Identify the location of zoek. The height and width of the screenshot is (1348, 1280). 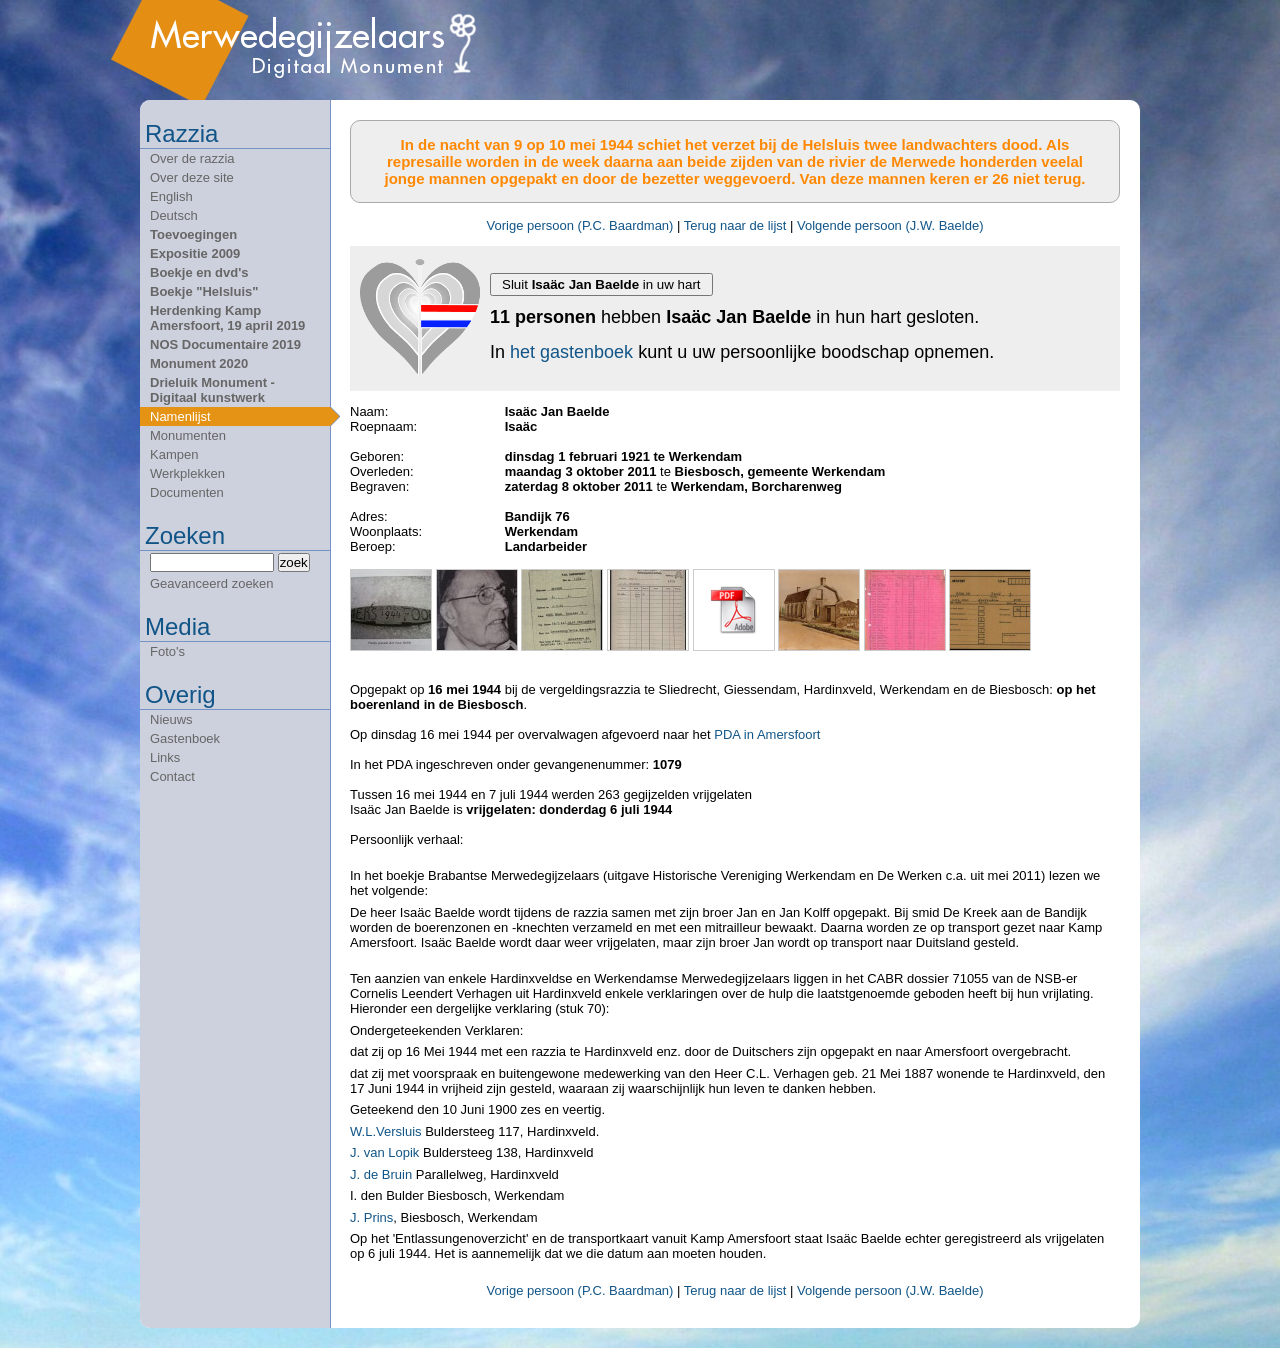
(294, 562).